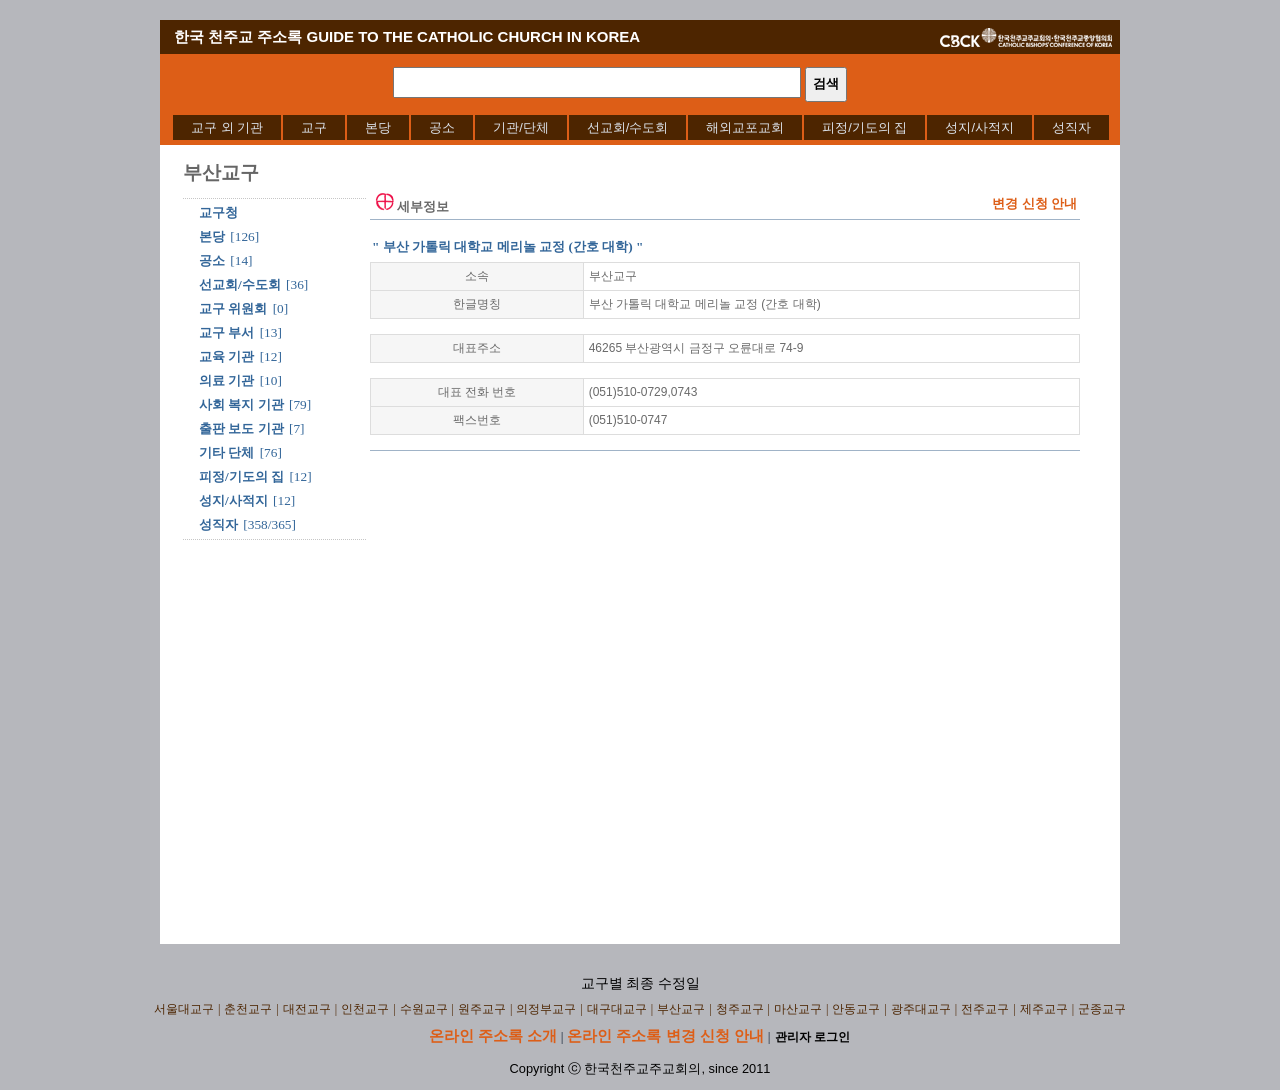 The height and width of the screenshot is (1090, 1280). Describe the element at coordinates (442, 127) in the screenshot. I see `공소` at that location.